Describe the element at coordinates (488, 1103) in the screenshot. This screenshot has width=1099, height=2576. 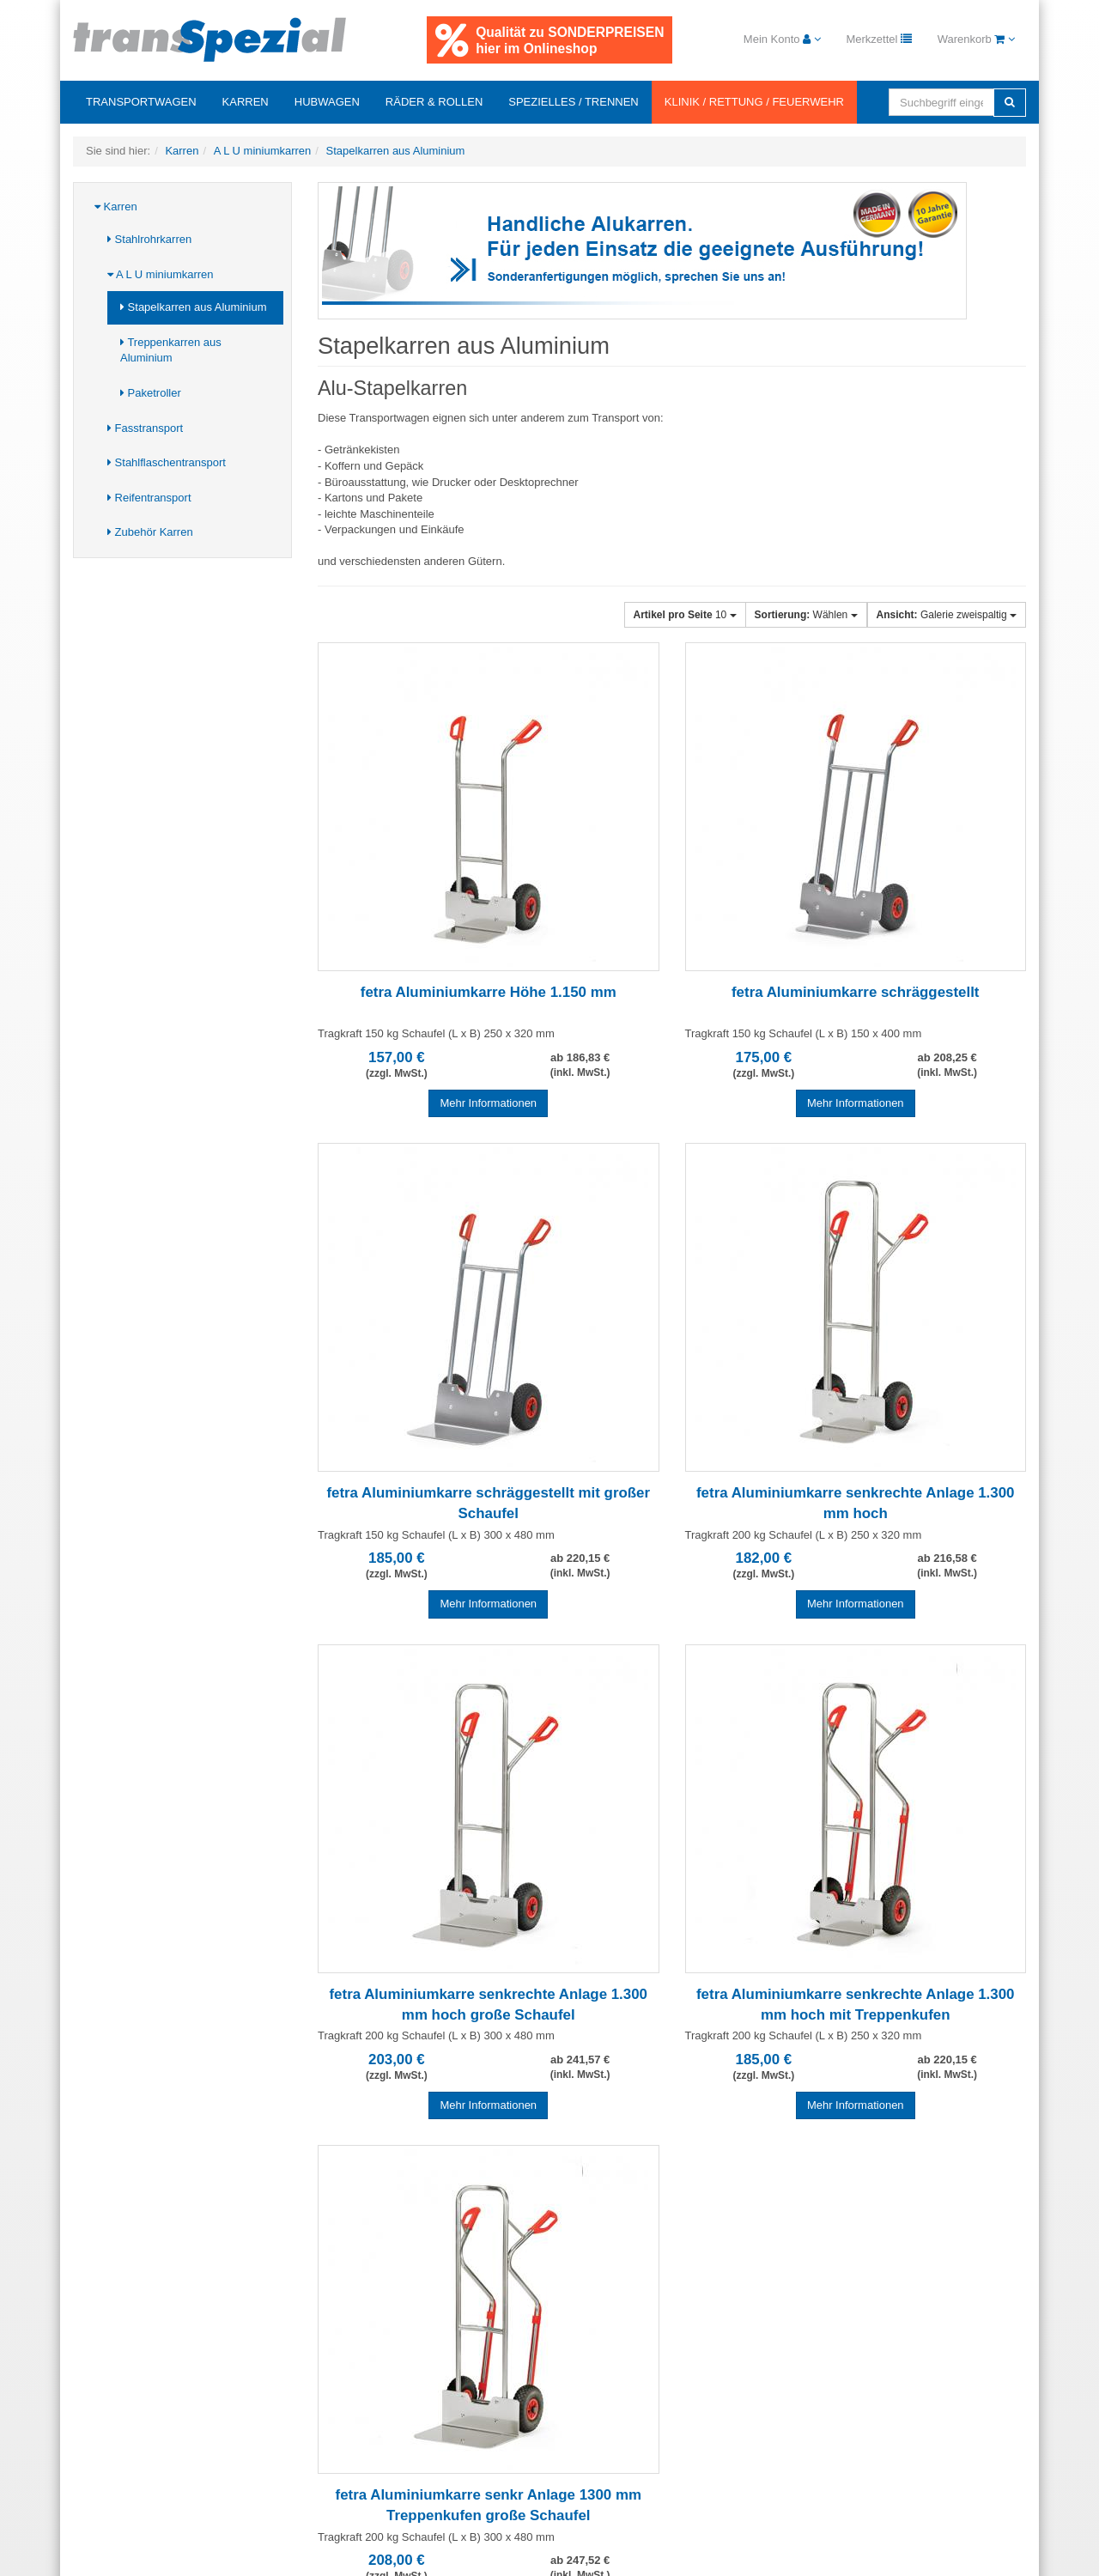
I see `Mehr Informationen` at that location.